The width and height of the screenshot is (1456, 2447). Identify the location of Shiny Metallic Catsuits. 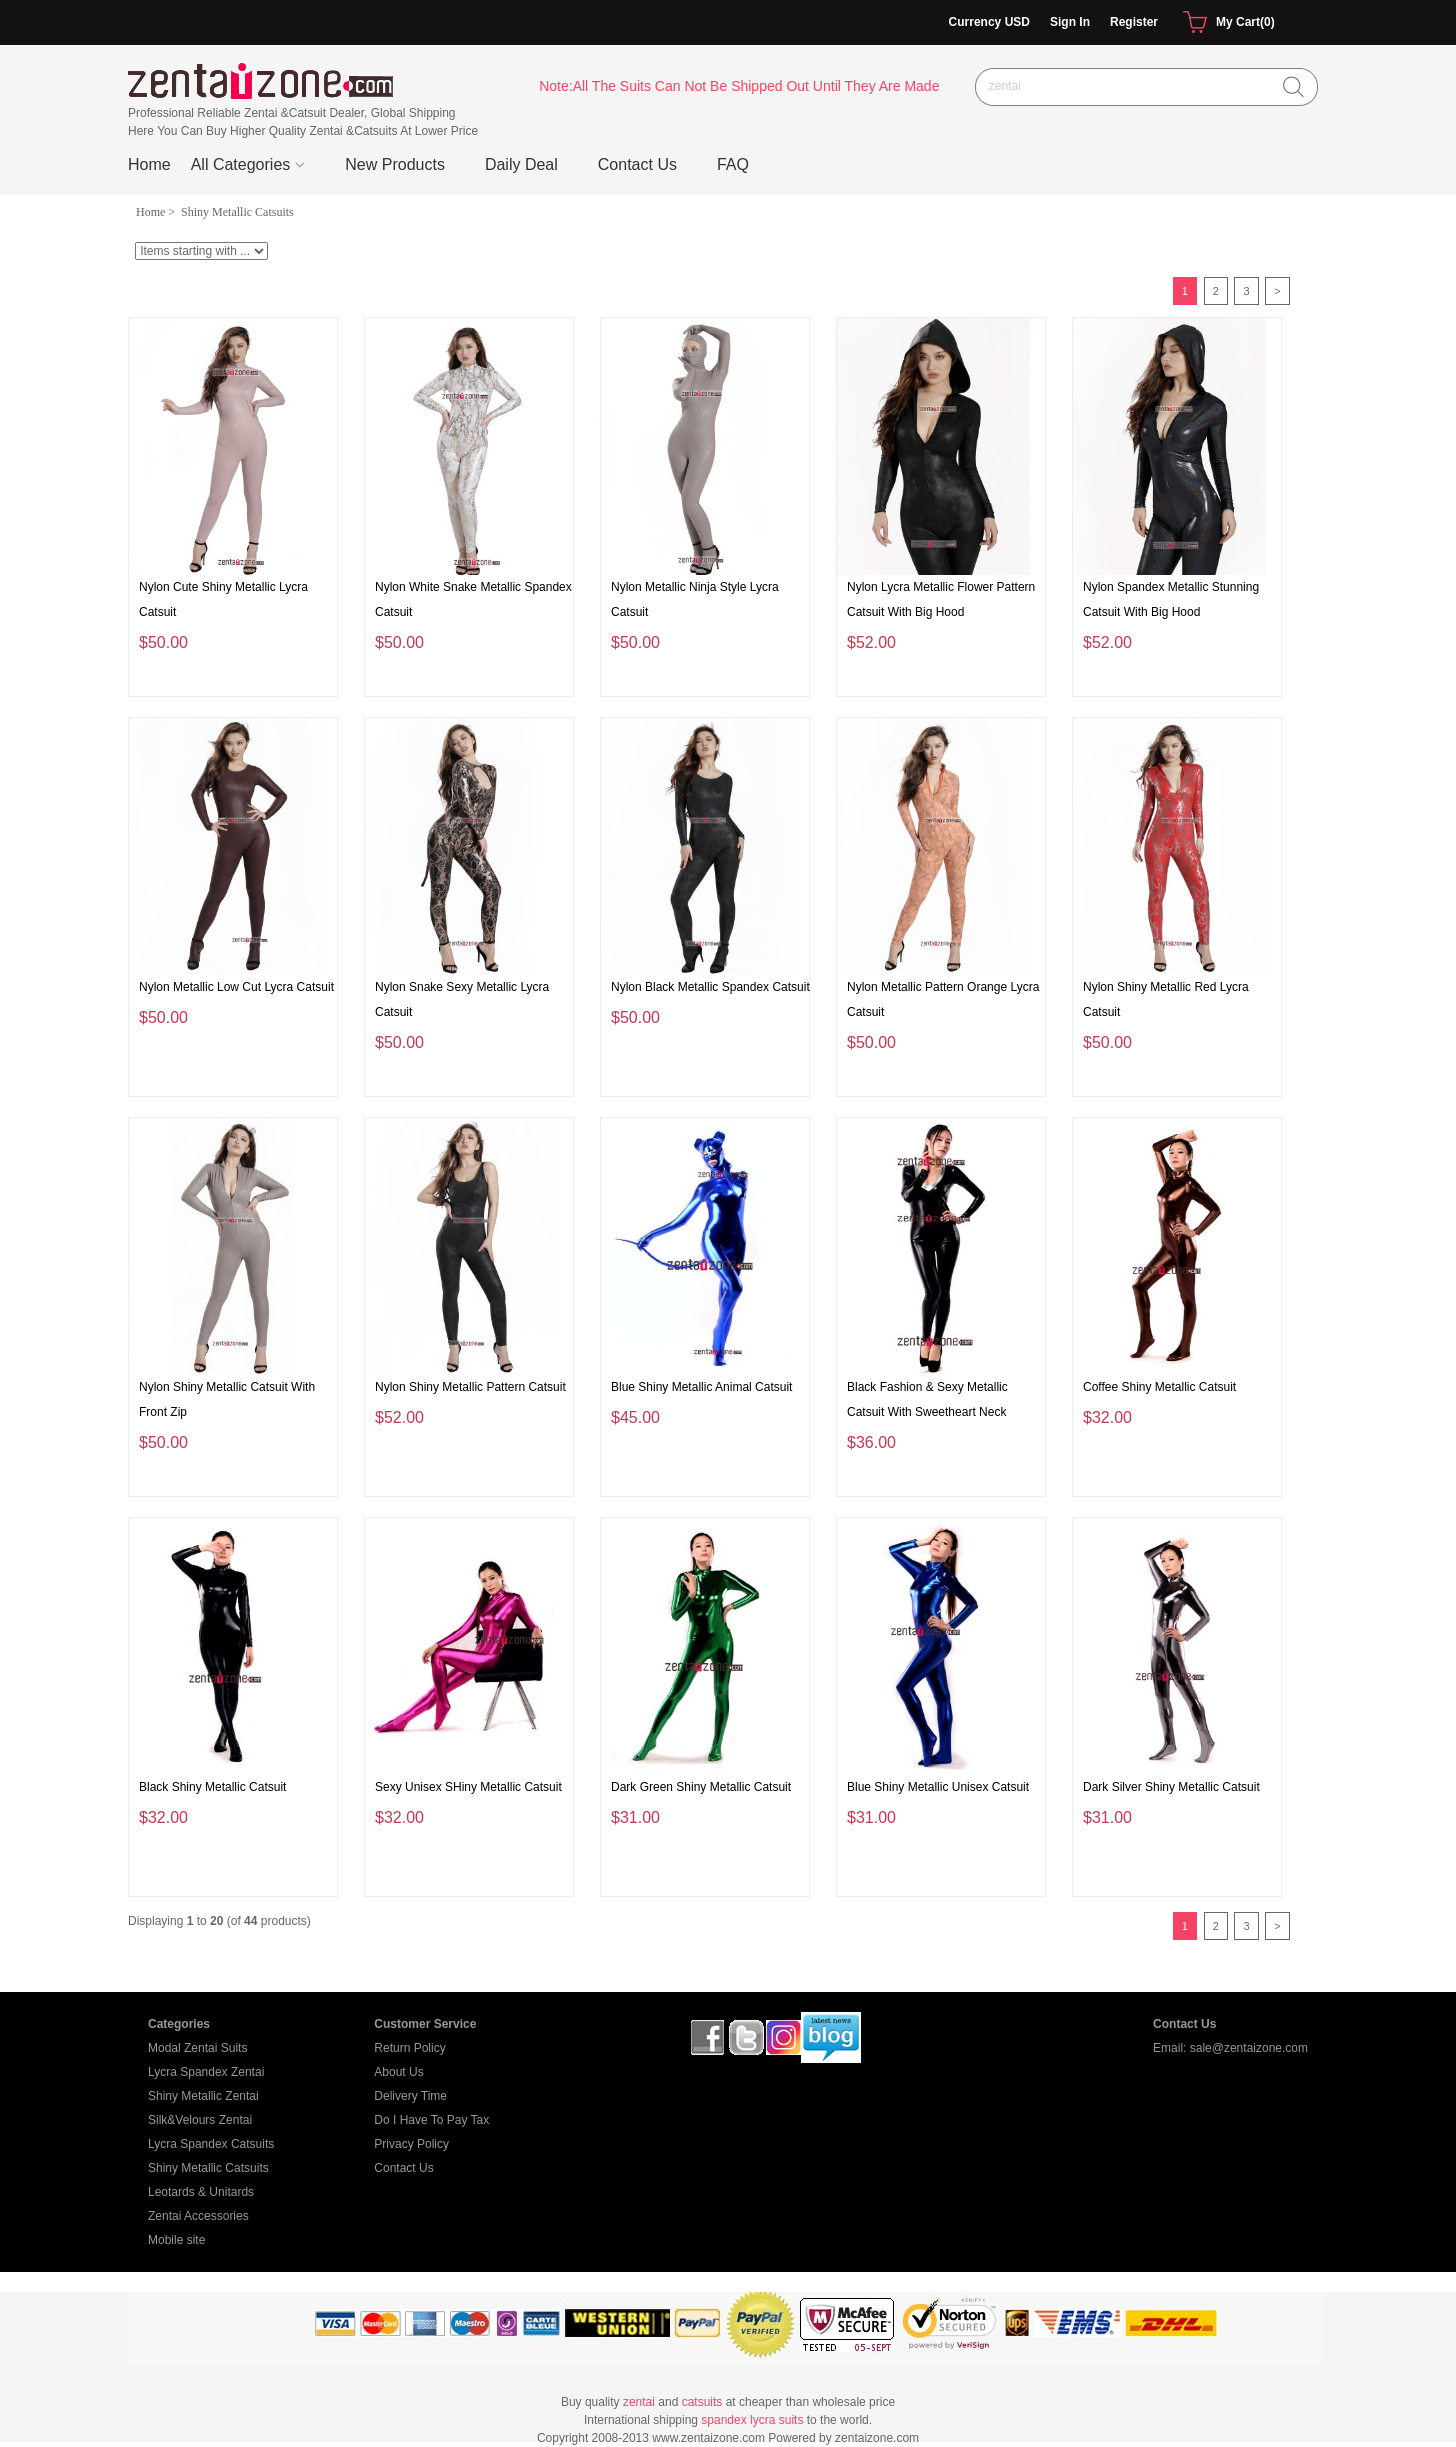
(208, 2168).